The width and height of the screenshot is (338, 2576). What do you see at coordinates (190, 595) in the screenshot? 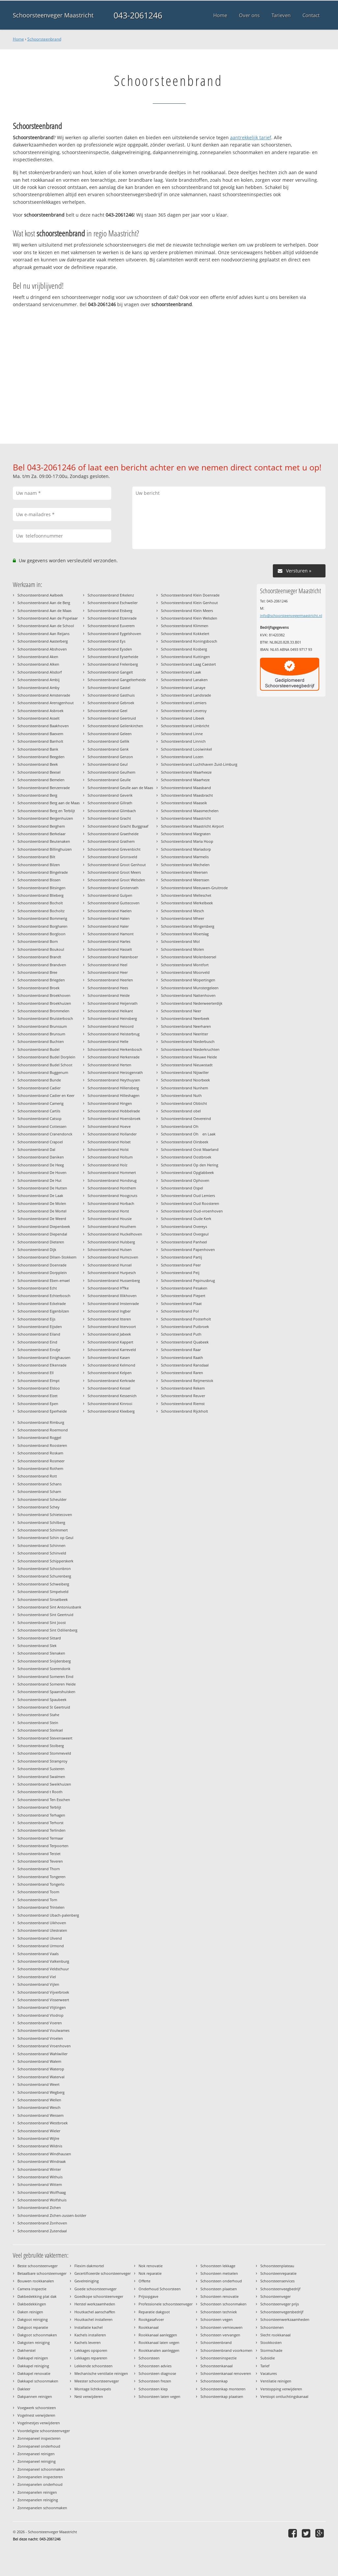
I see `Schoorsteenbrand Klein Doenrade` at bounding box center [190, 595].